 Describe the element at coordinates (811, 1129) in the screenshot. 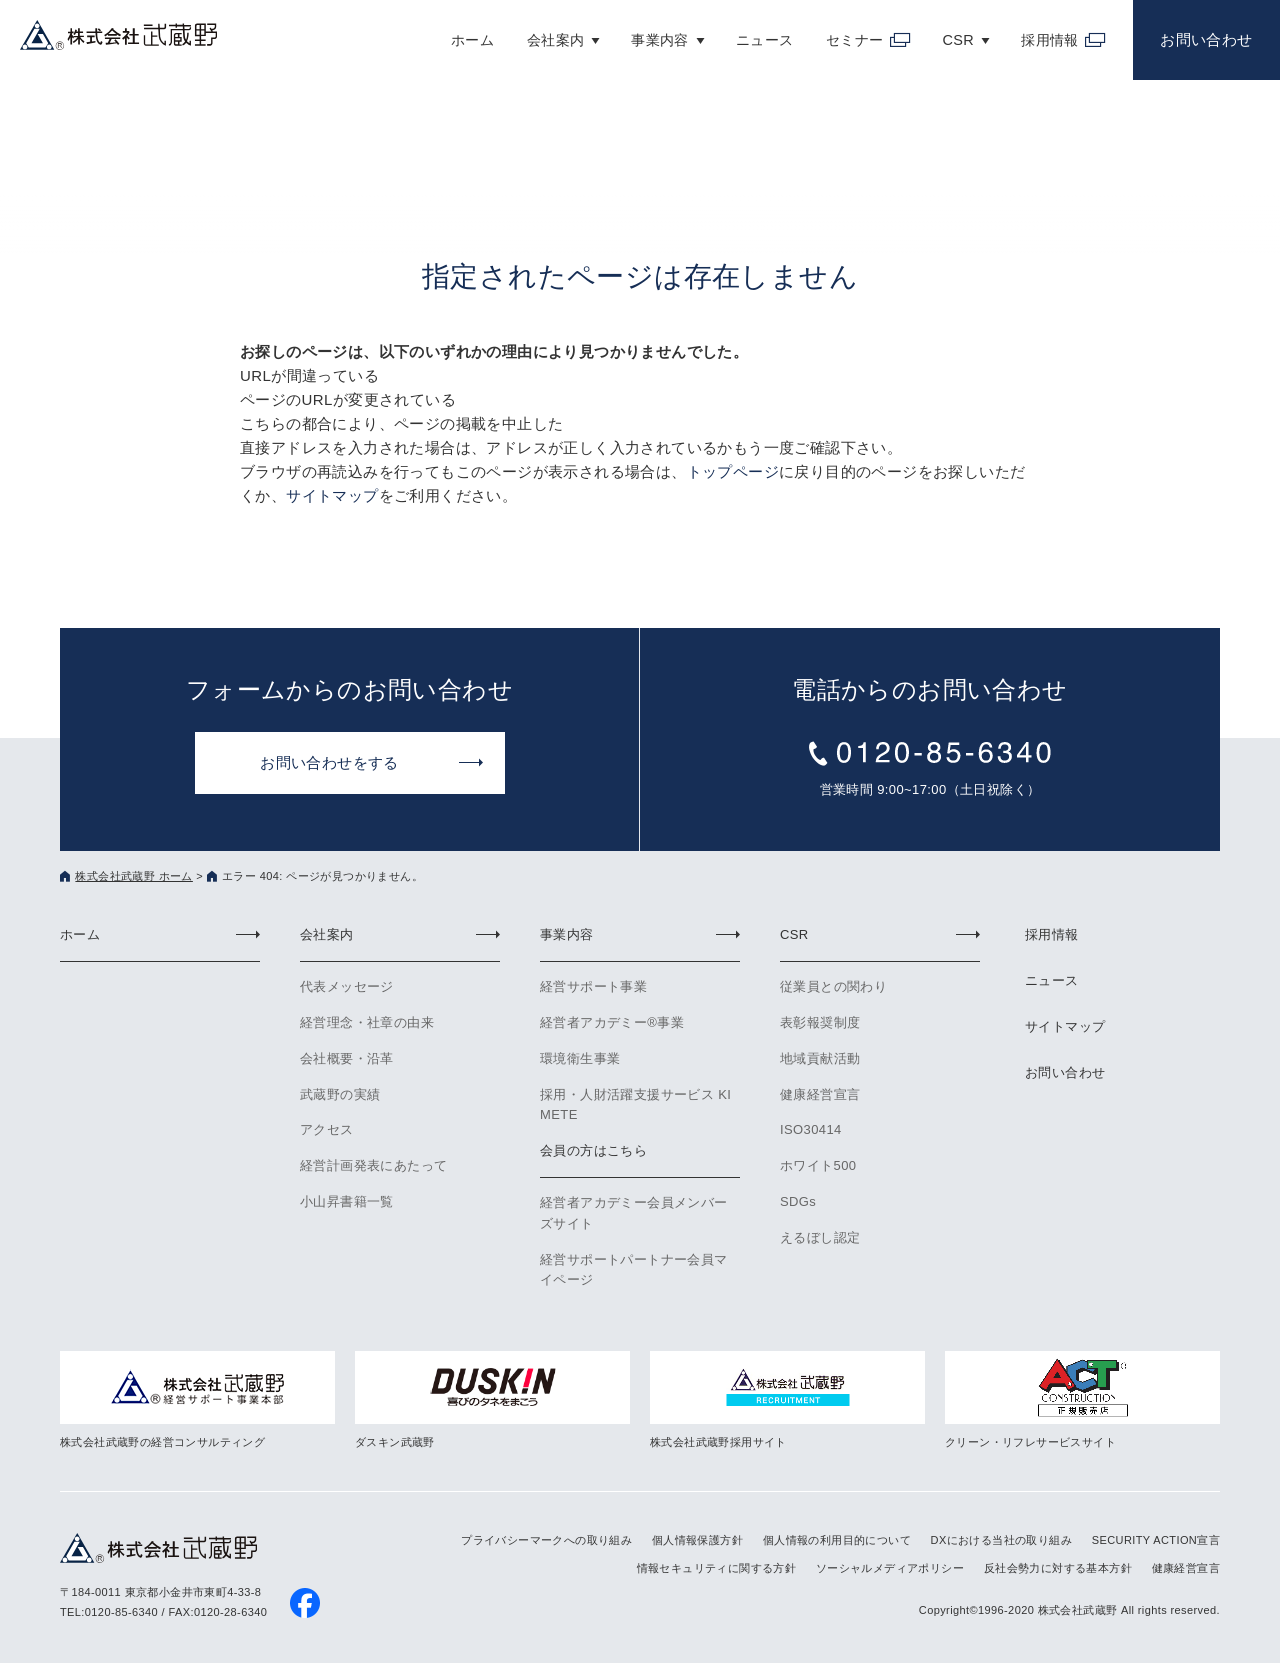

I see `ISO30414` at that location.